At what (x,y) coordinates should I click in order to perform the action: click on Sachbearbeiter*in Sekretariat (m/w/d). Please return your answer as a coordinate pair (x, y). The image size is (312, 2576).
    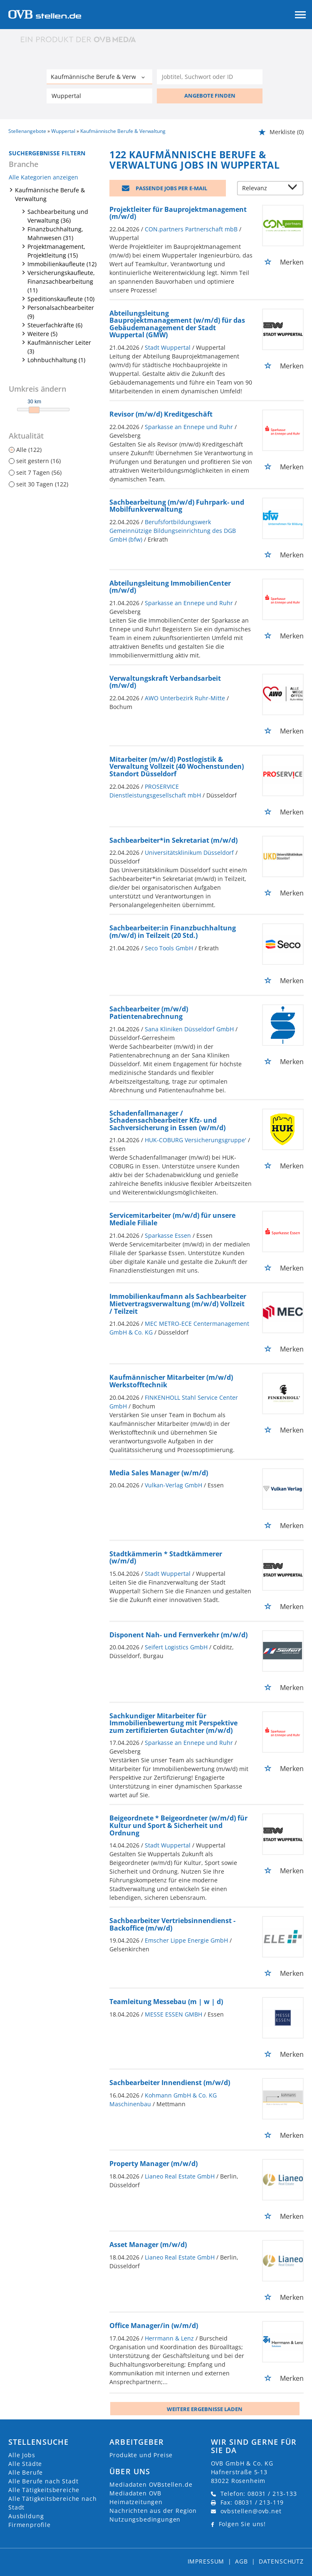
    Looking at the image, I should click on (173, 840).